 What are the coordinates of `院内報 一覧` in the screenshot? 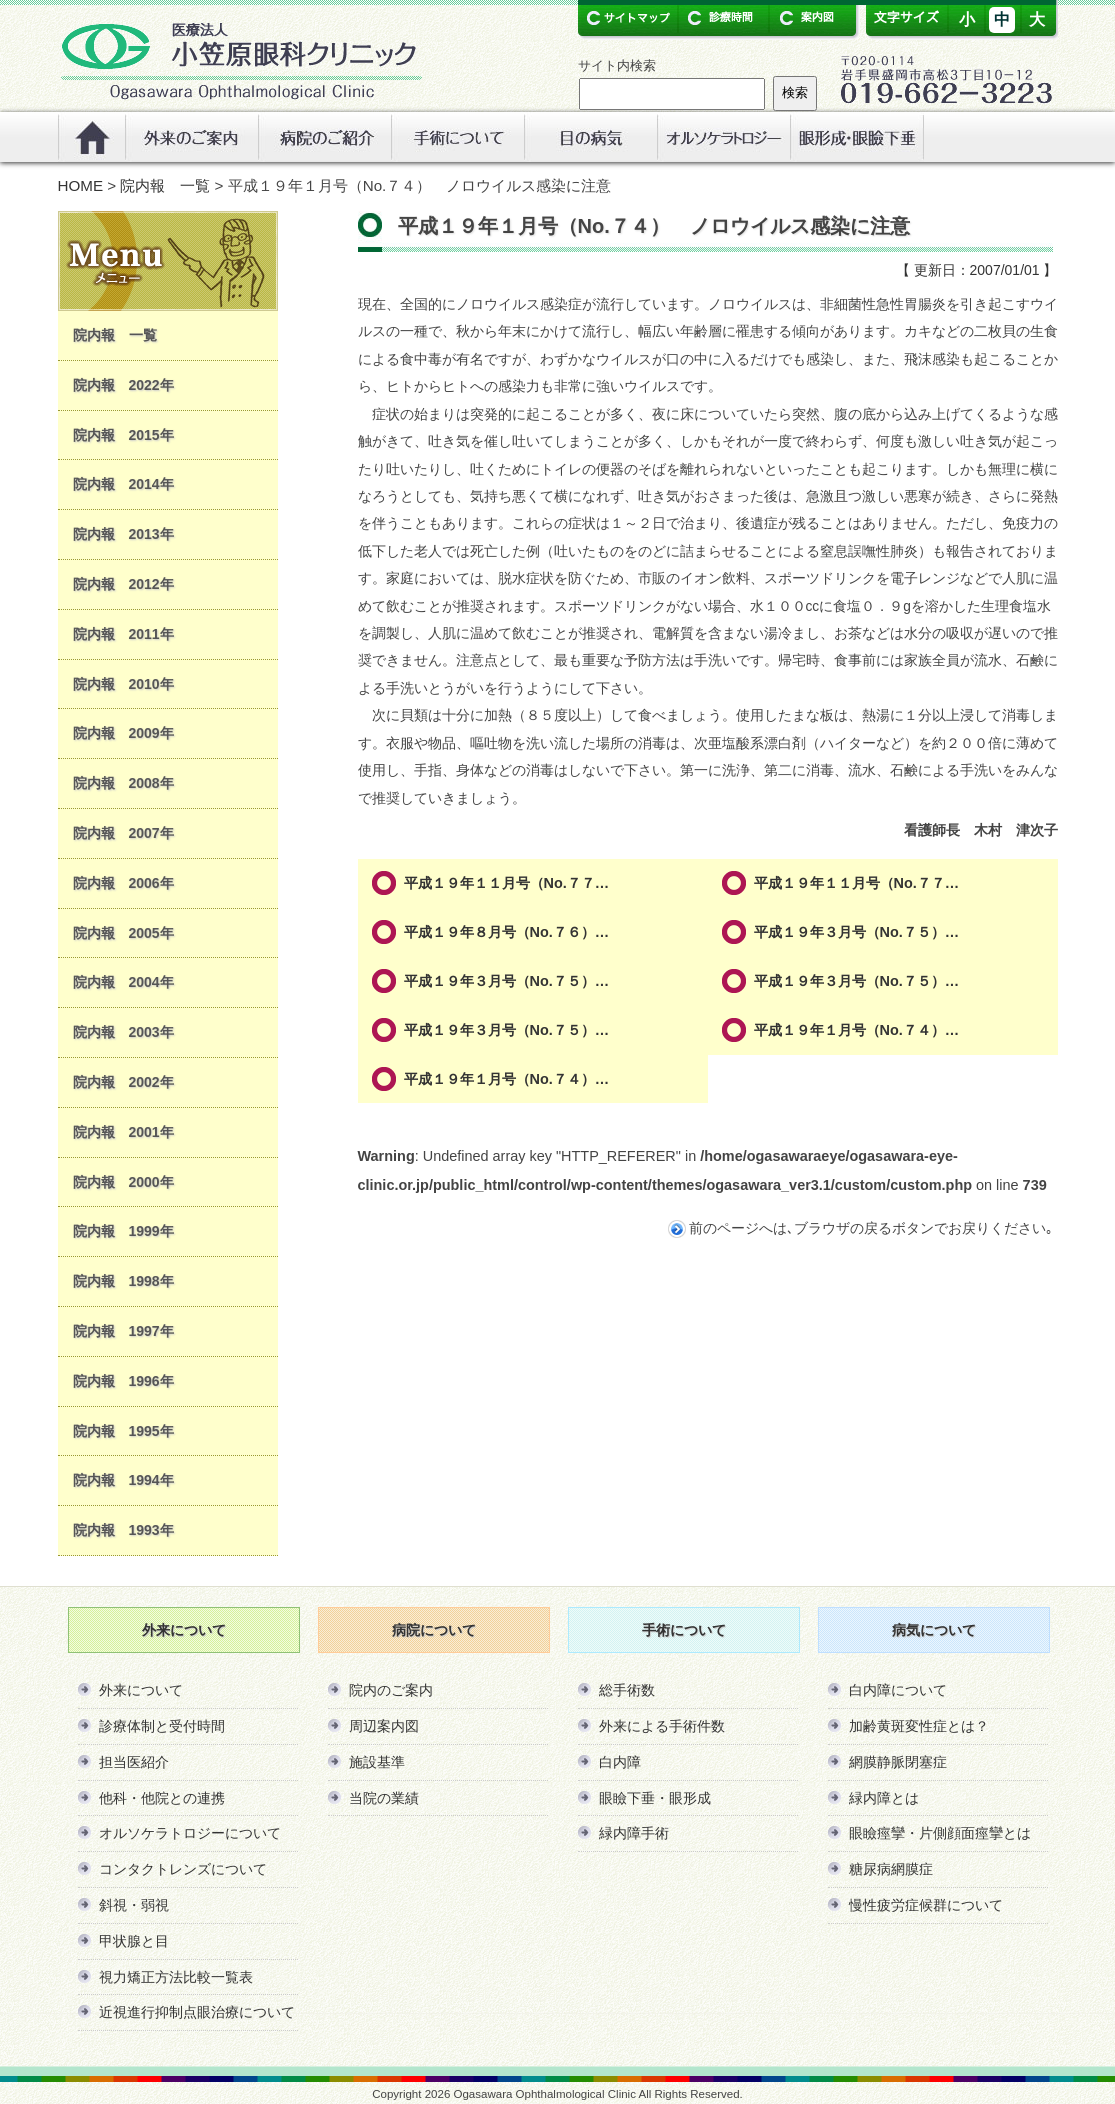 It's located at (165, 185).